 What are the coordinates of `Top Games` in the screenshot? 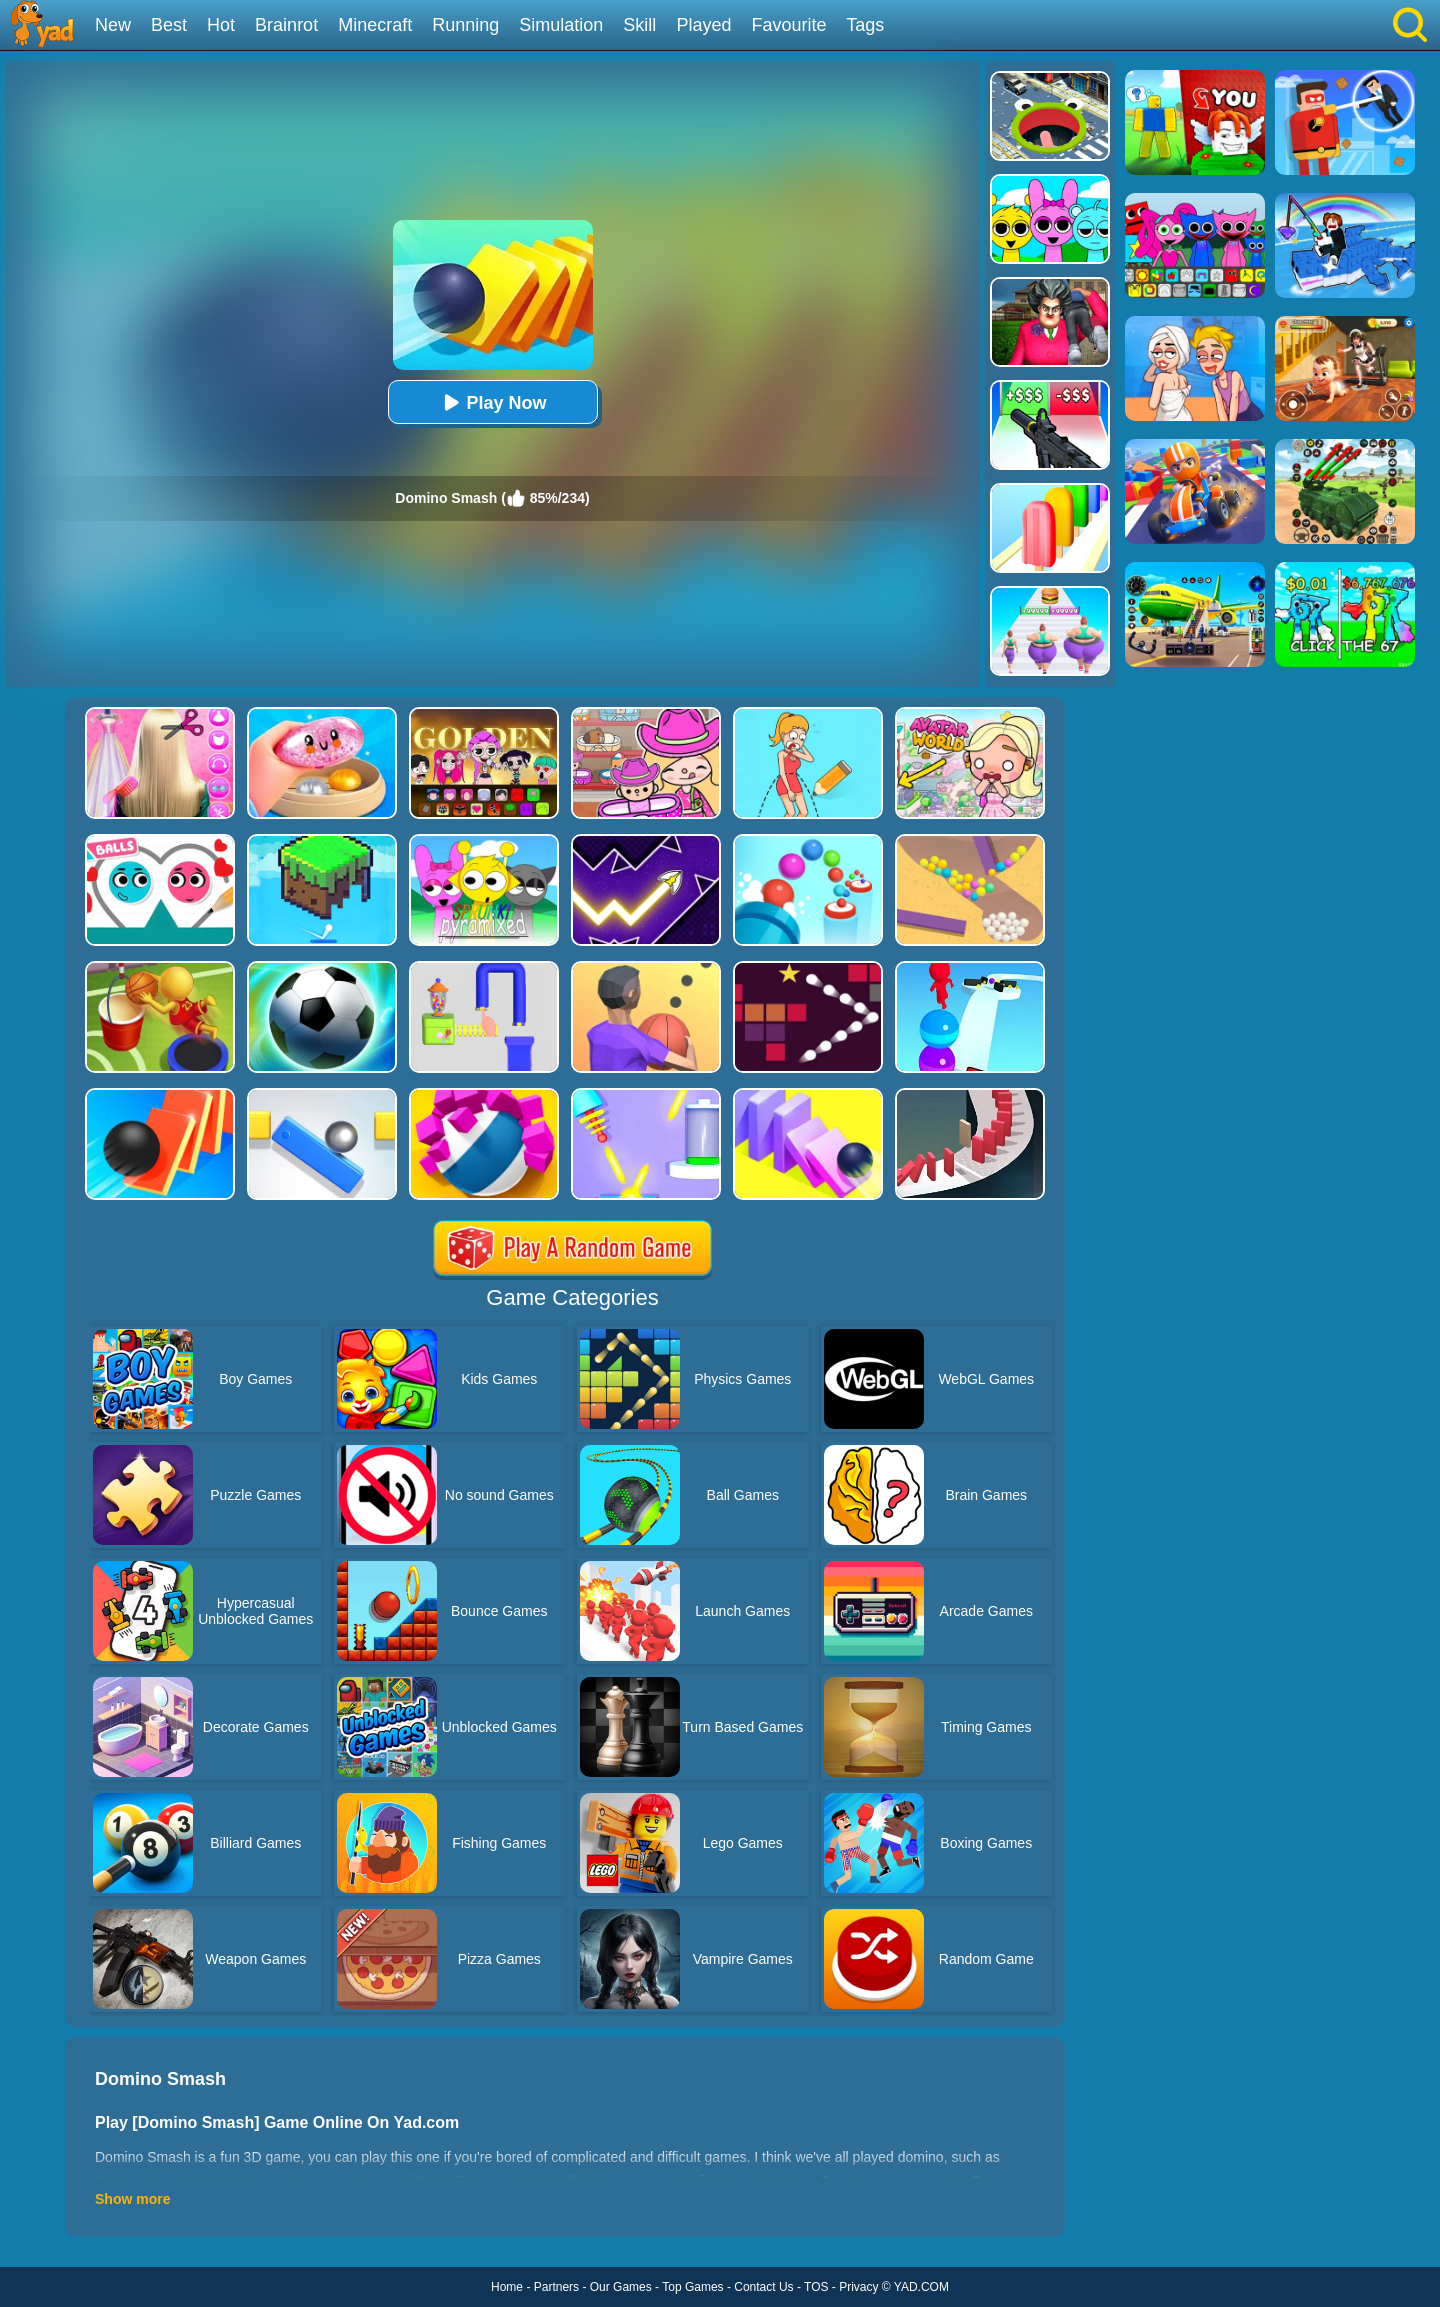 It's located at (692, 2287).